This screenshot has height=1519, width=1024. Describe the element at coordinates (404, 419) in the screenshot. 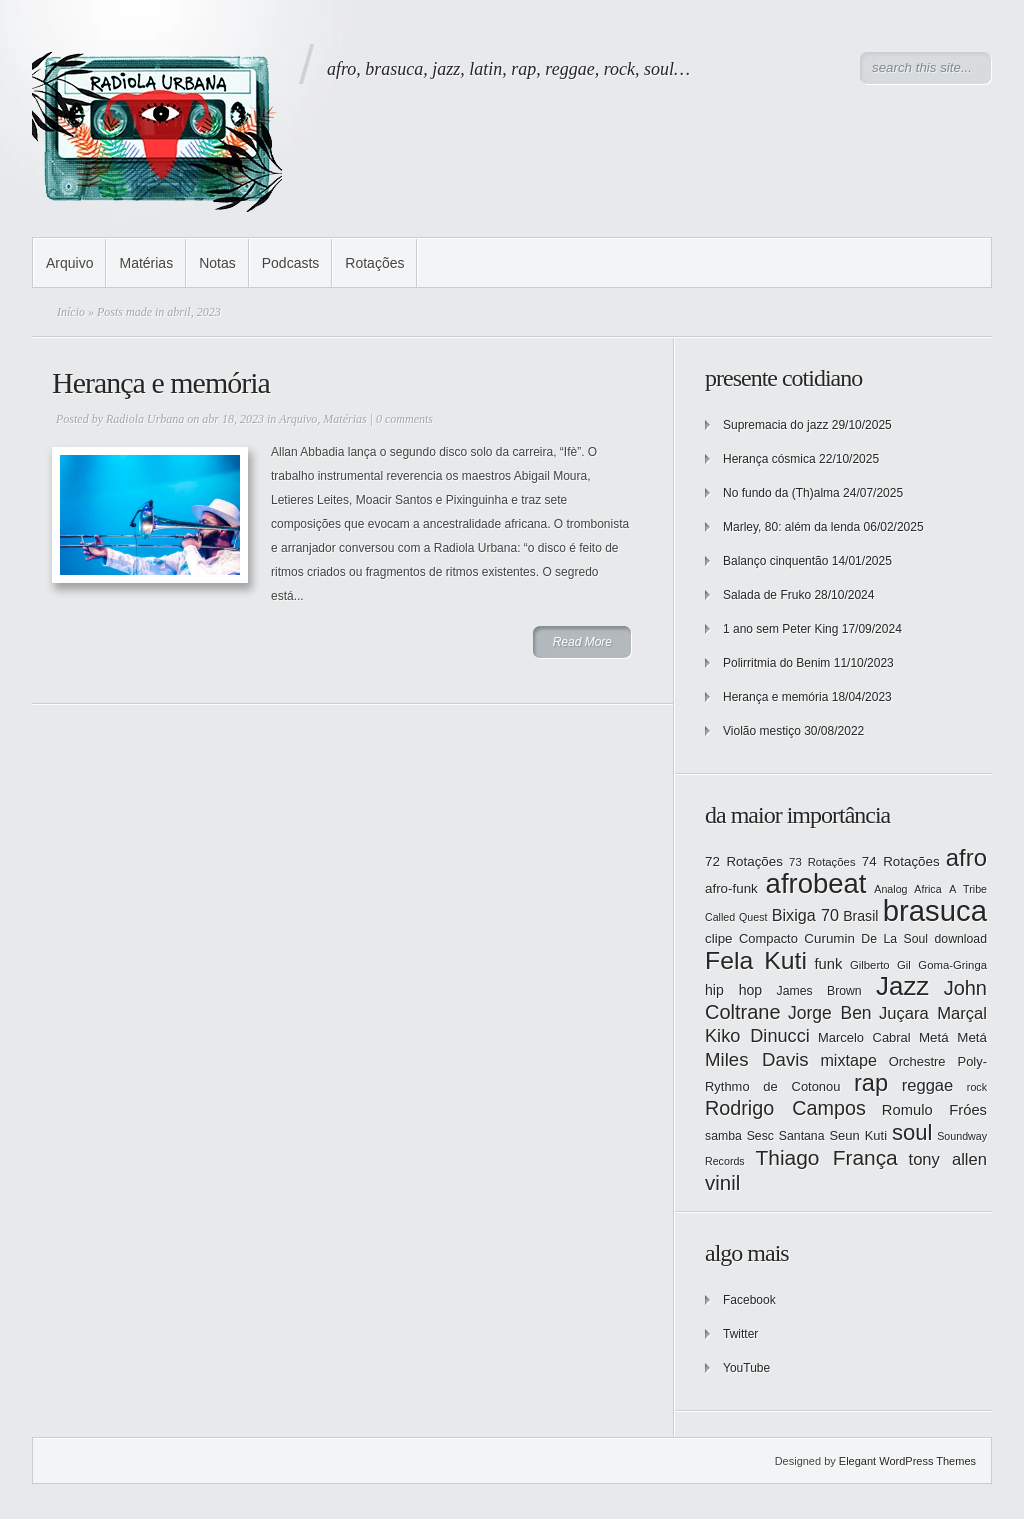

I see `0 comments` at that location.